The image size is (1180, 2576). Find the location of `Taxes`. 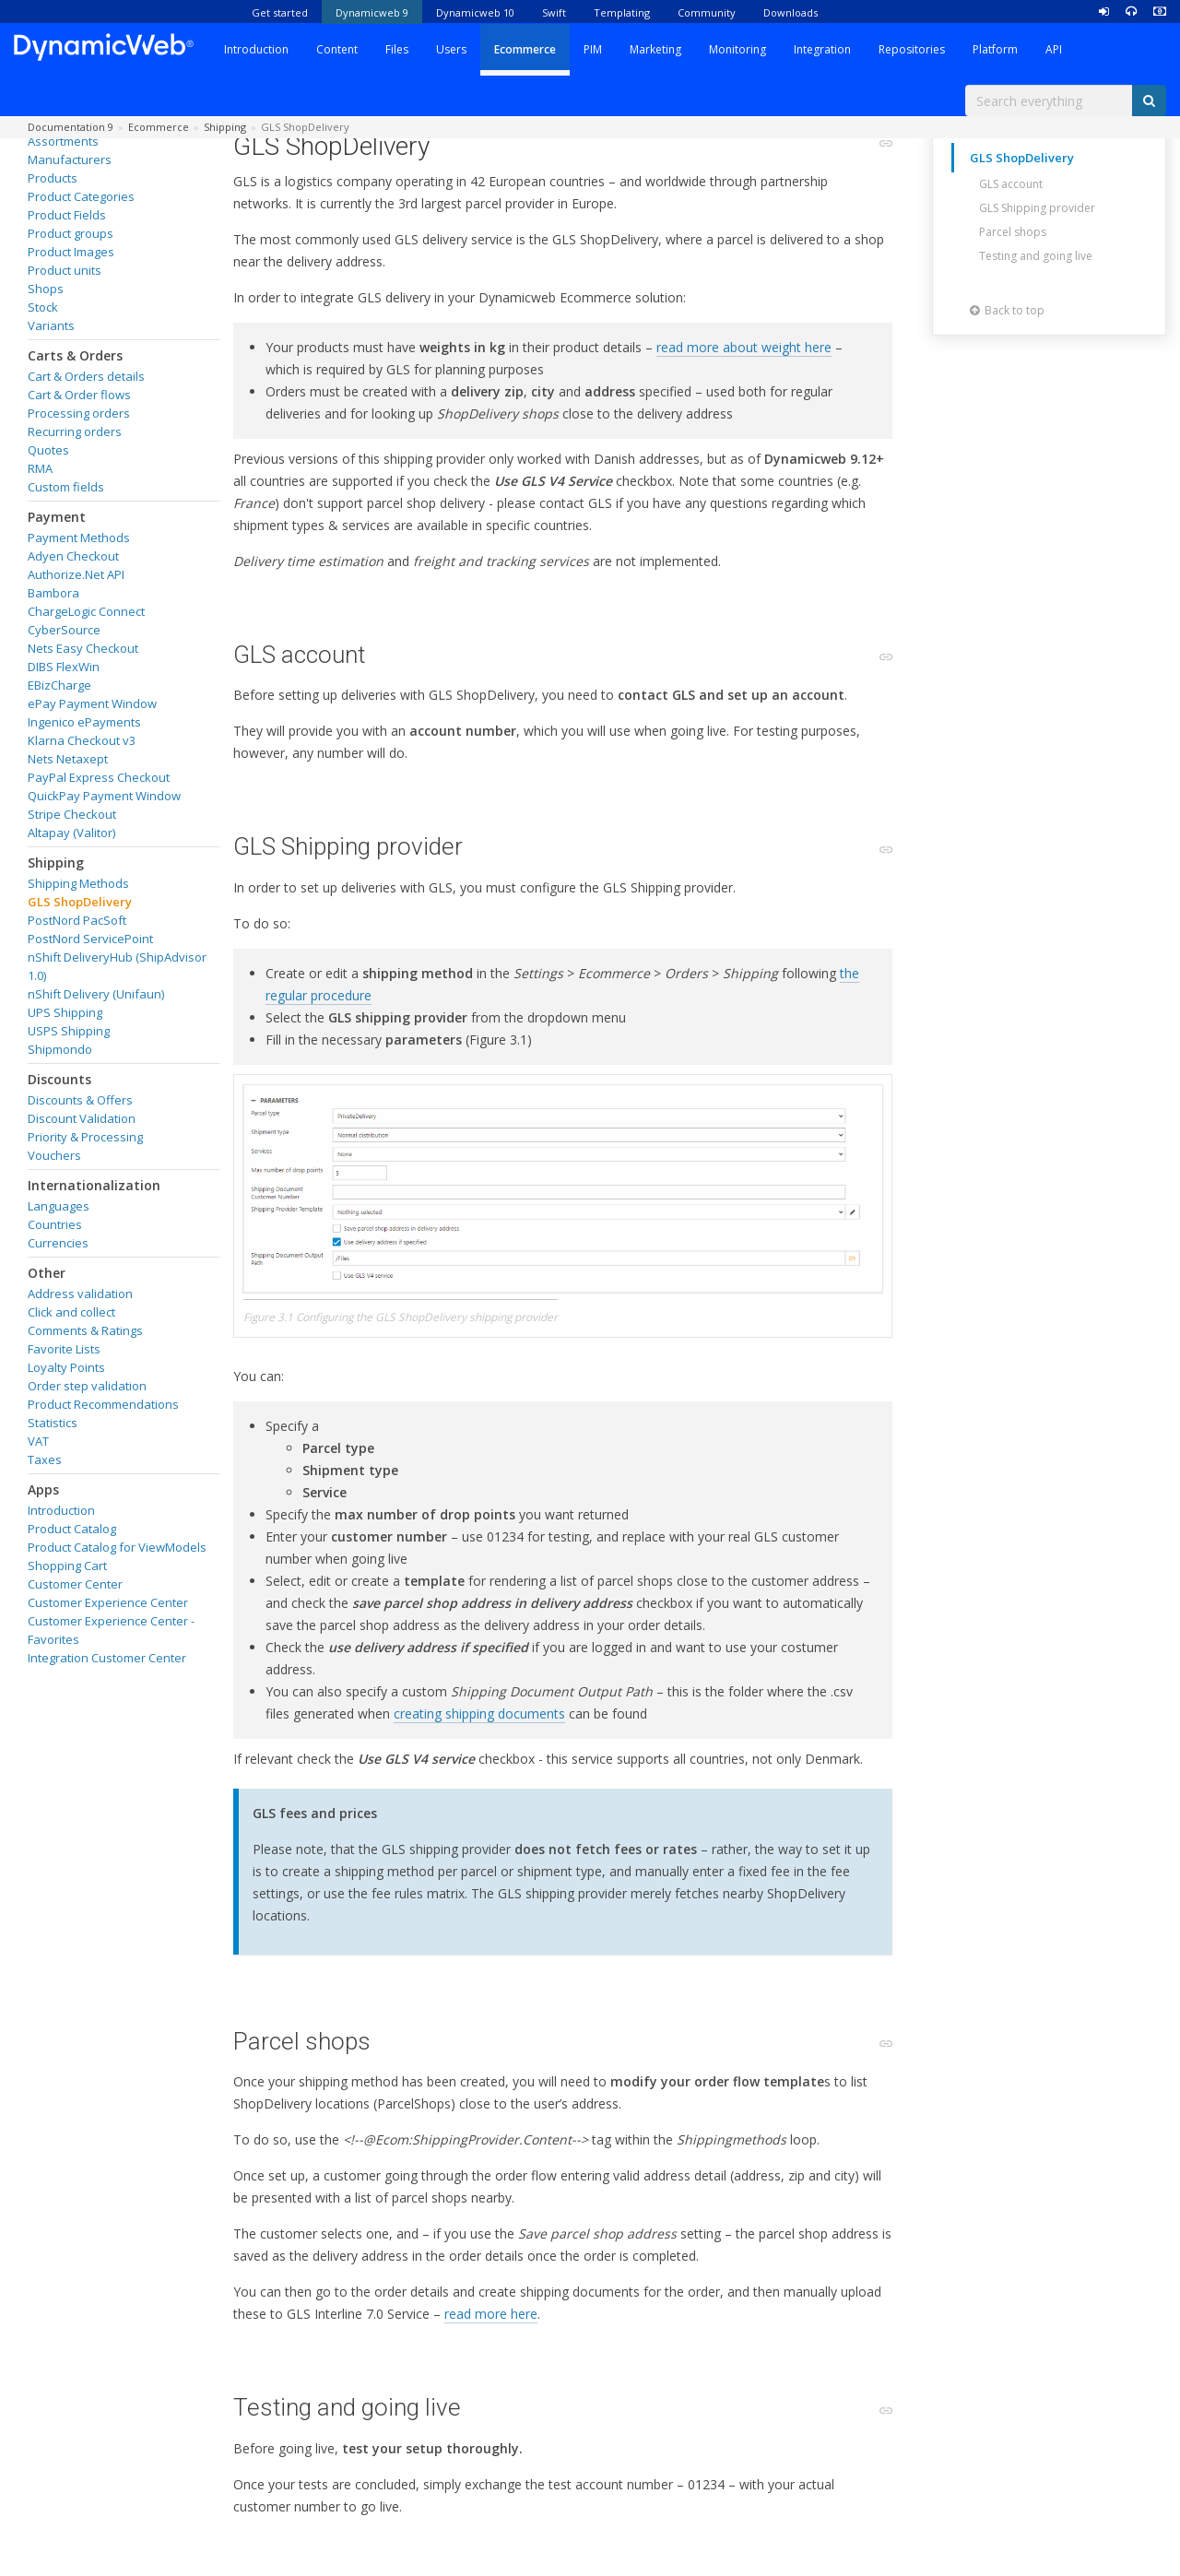

Taxes is located at coordinates (45, 1459).